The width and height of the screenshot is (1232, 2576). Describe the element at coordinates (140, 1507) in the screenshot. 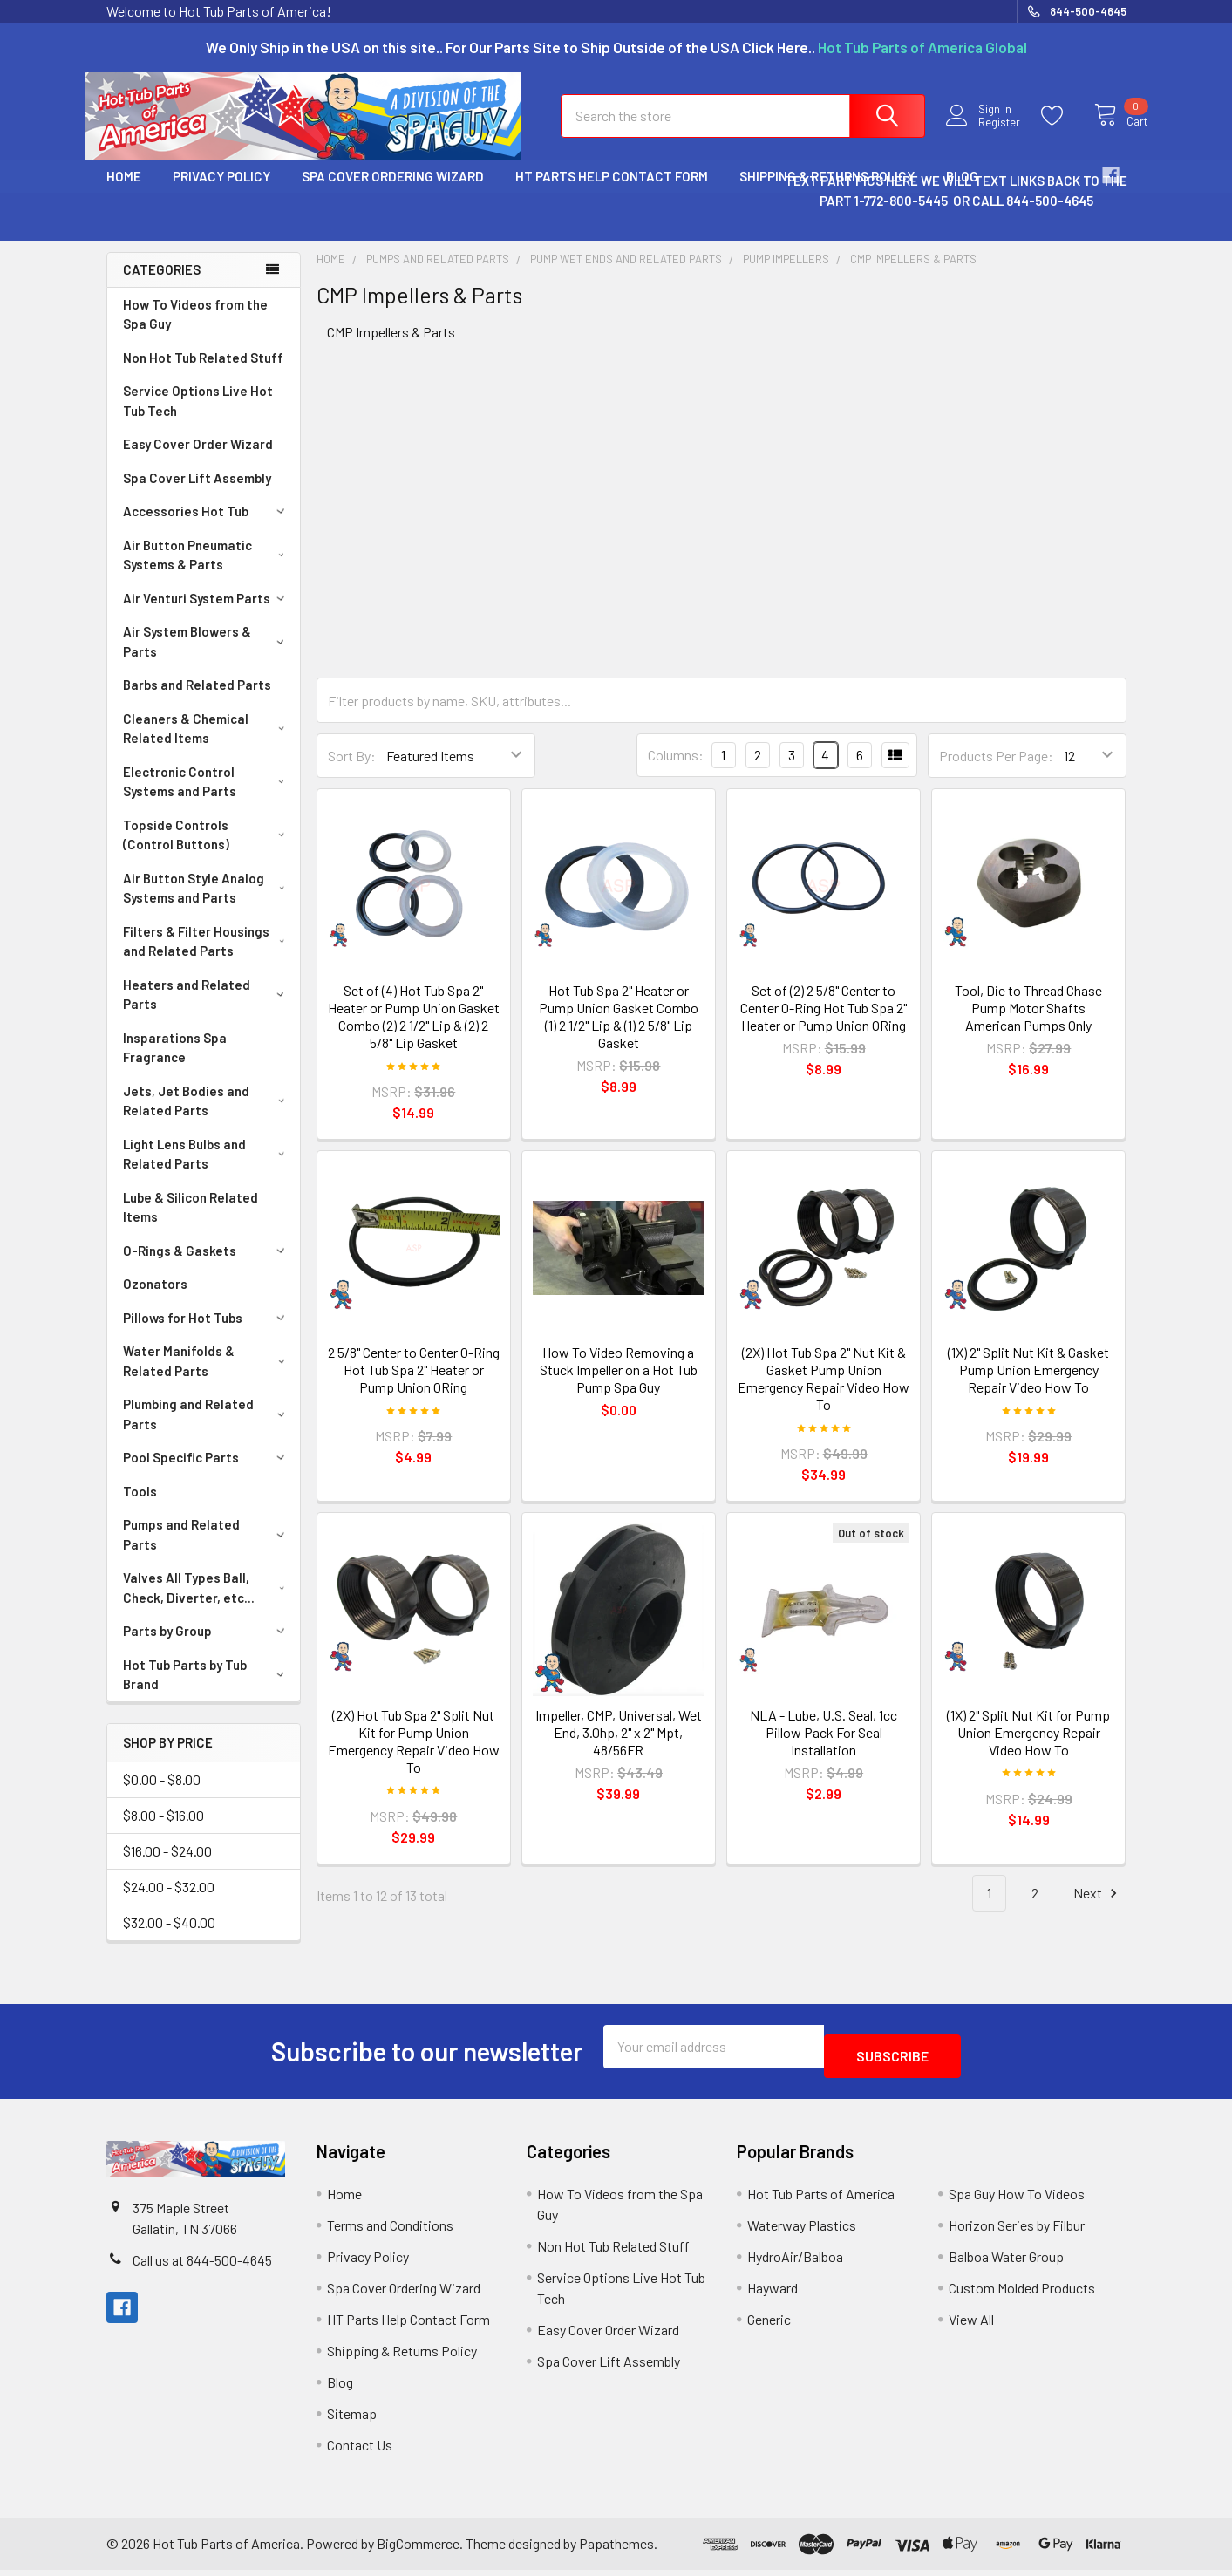

I see `Tools` at that location.